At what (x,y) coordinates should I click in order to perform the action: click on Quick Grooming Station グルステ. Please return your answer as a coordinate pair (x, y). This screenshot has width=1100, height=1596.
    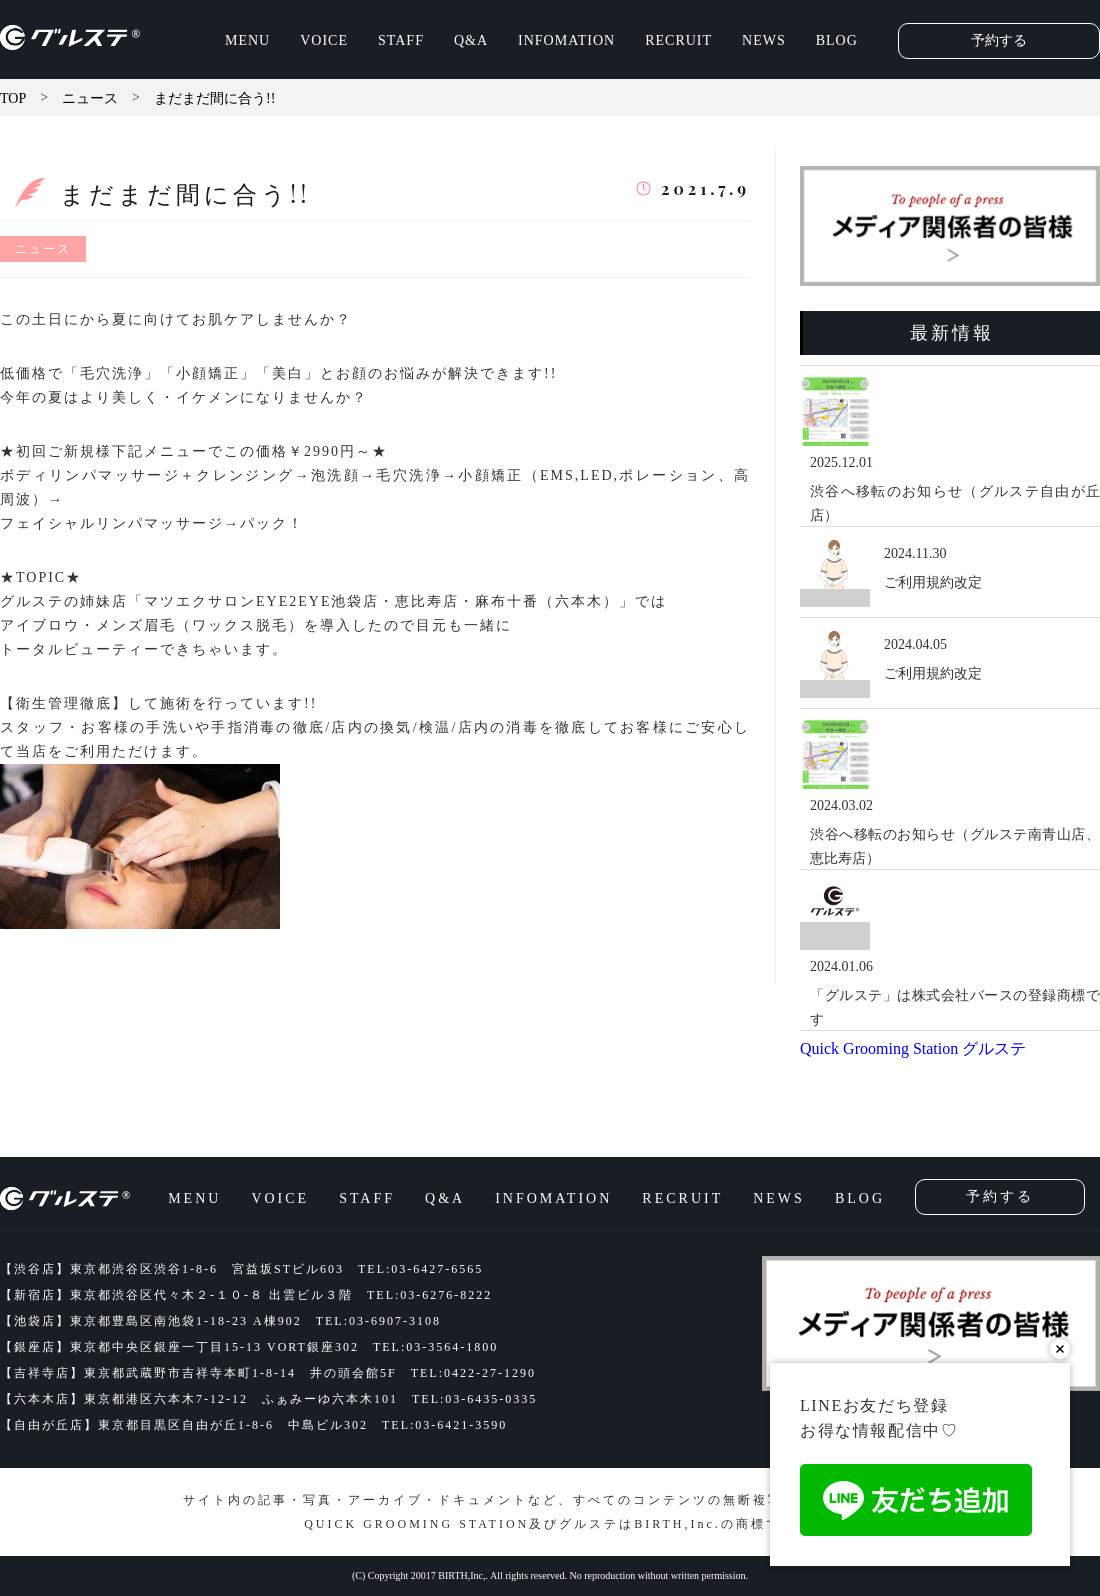
    Looking at the image, I should click on (913, 1048).